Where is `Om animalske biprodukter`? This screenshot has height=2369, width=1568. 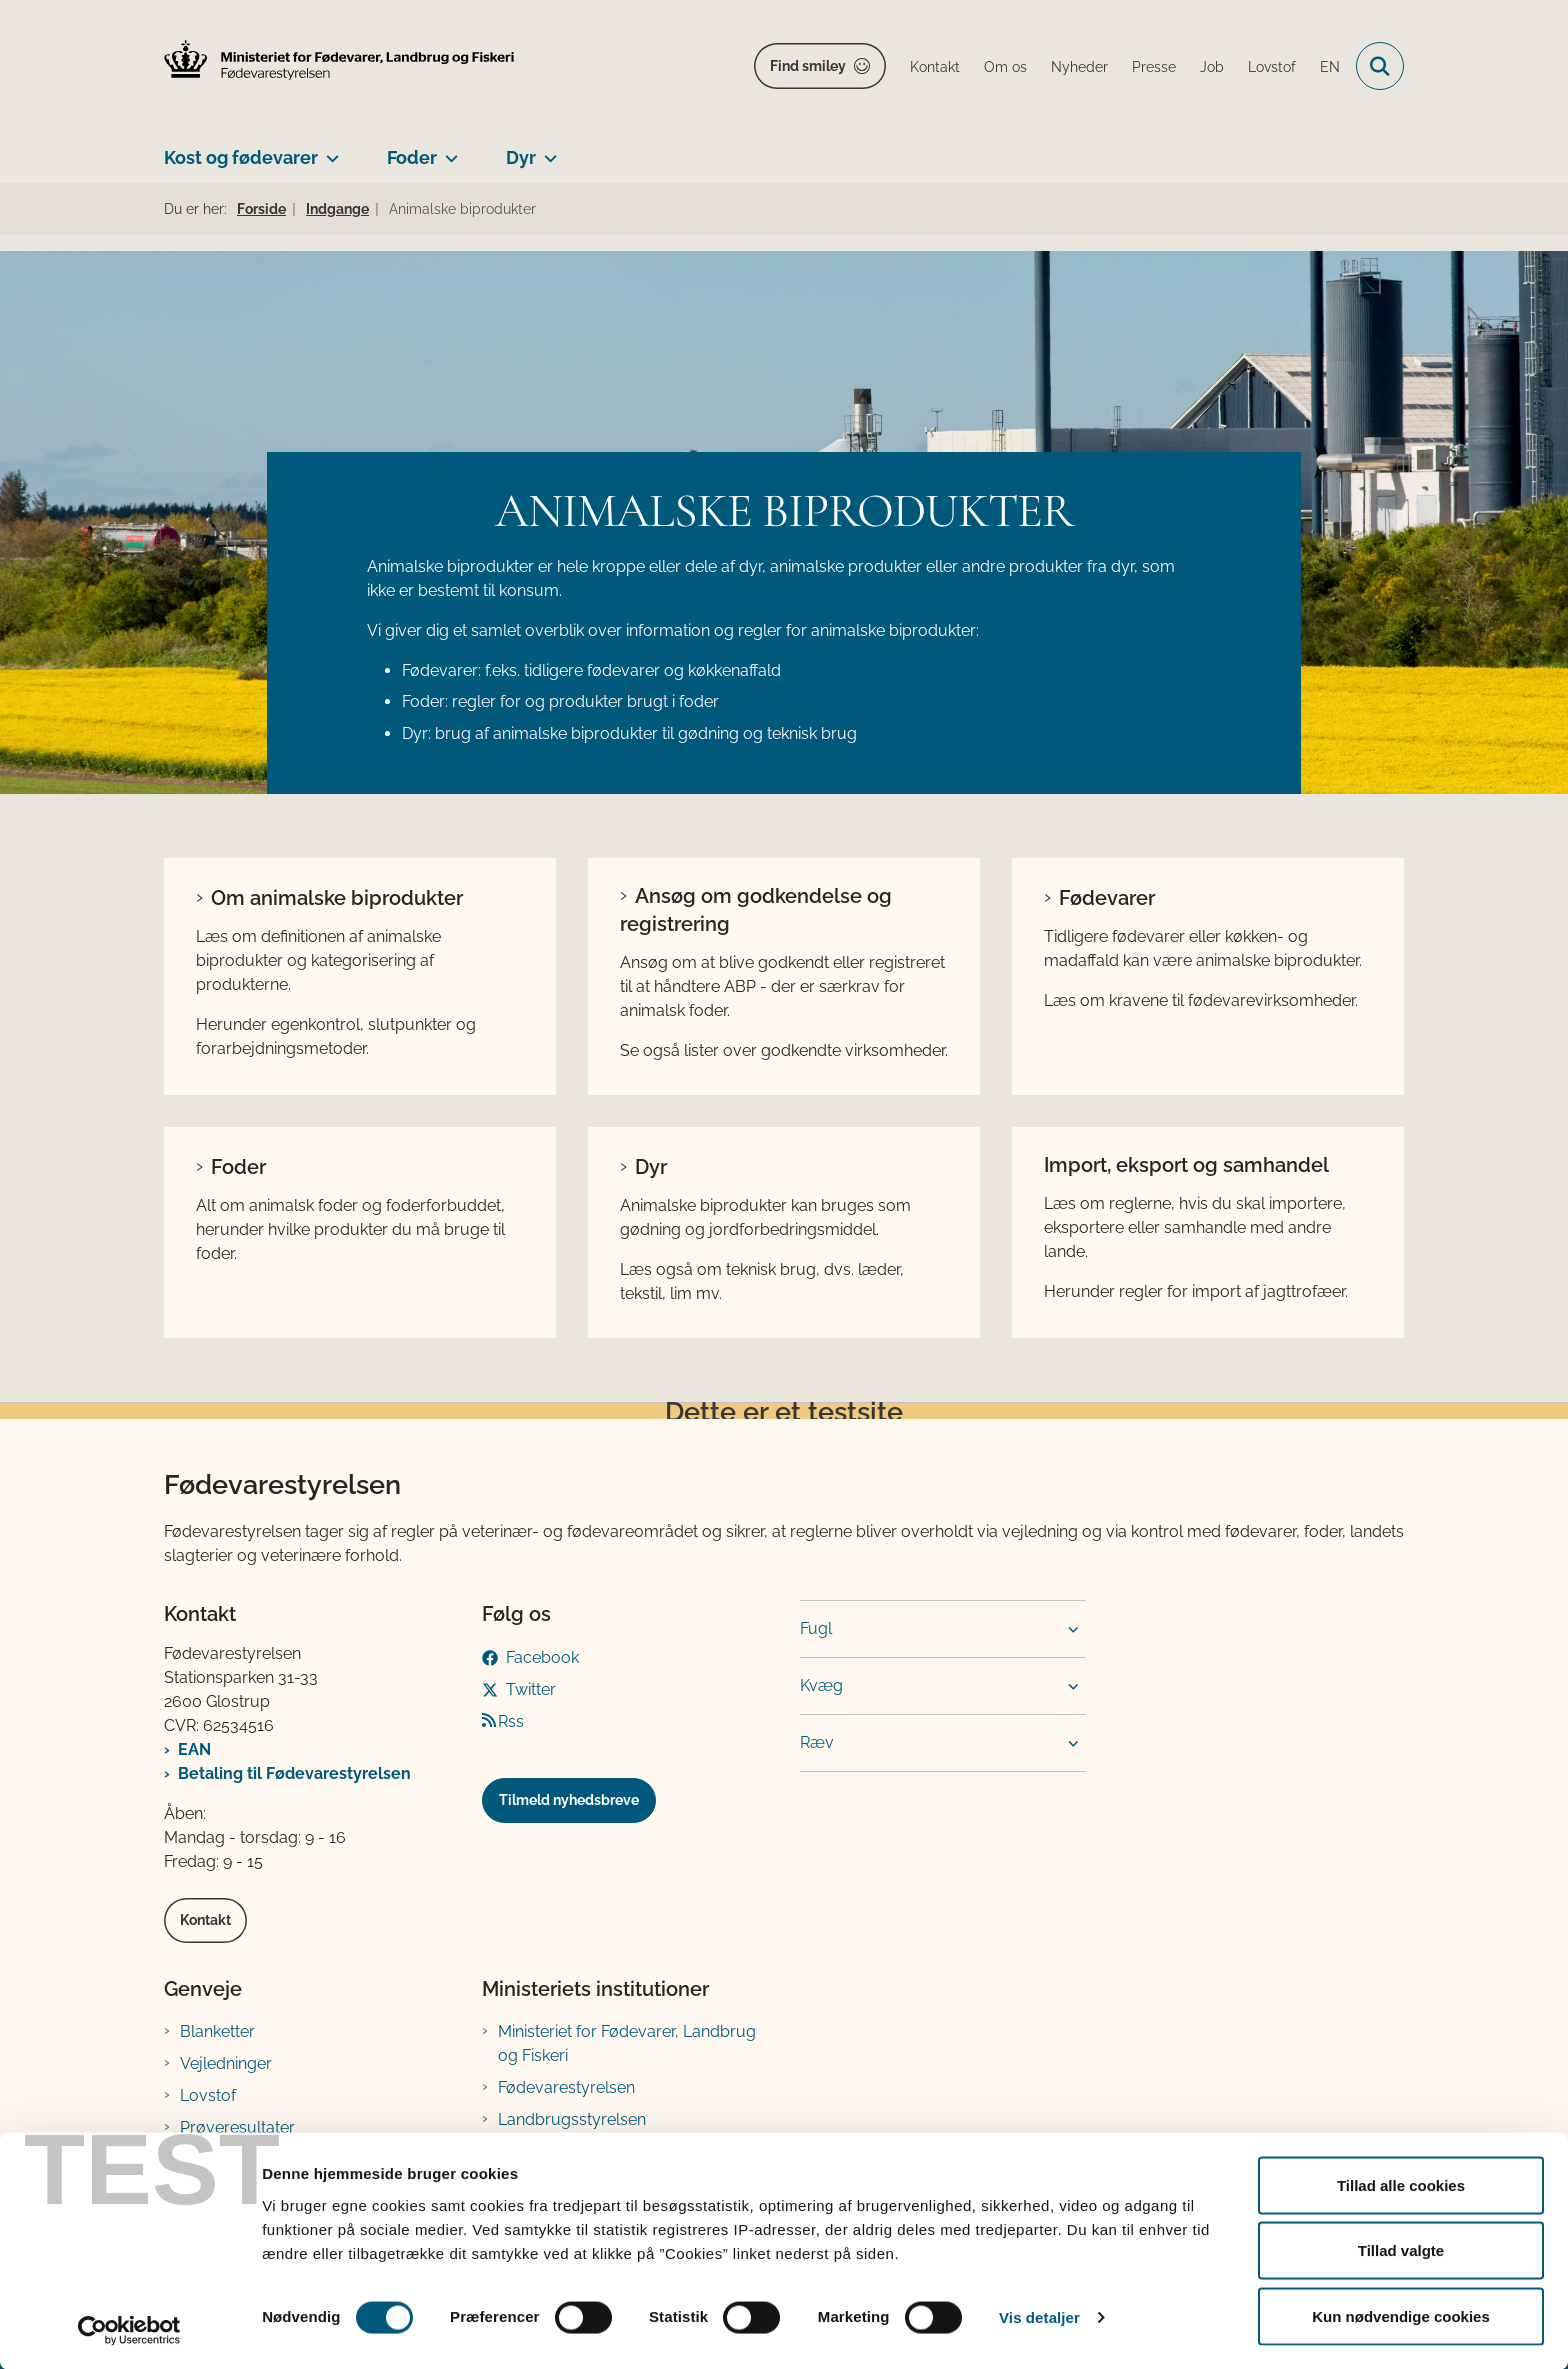
Om animalske biprodukter is located at coordinates (337, 898).